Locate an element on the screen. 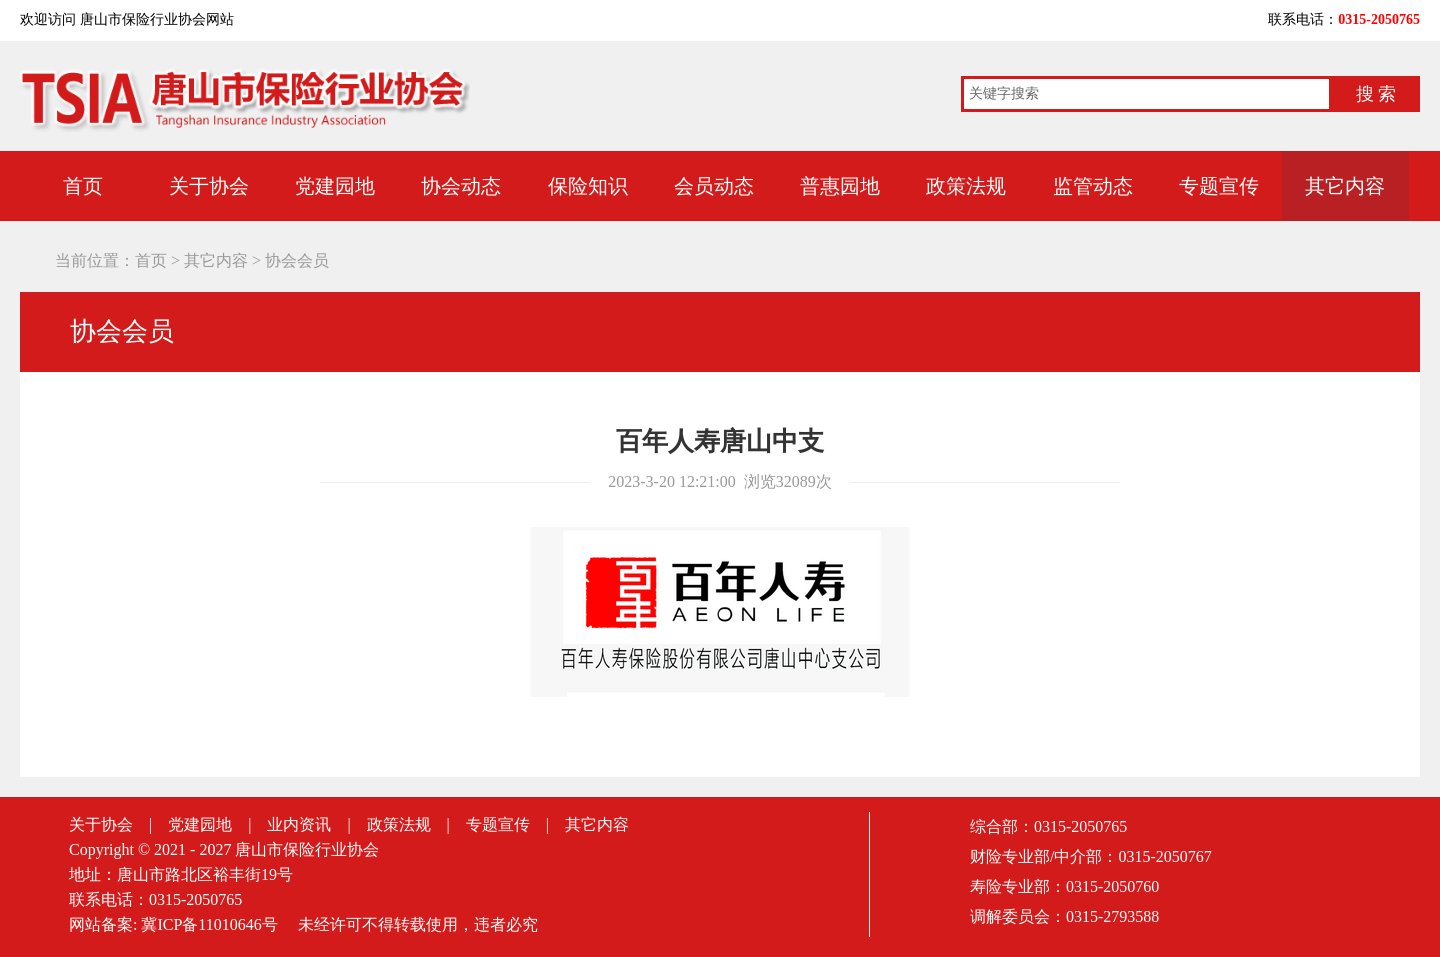 The width and height of the screenshot is (1440, 957). 业内资讯 is located at coordinates (299, 824).